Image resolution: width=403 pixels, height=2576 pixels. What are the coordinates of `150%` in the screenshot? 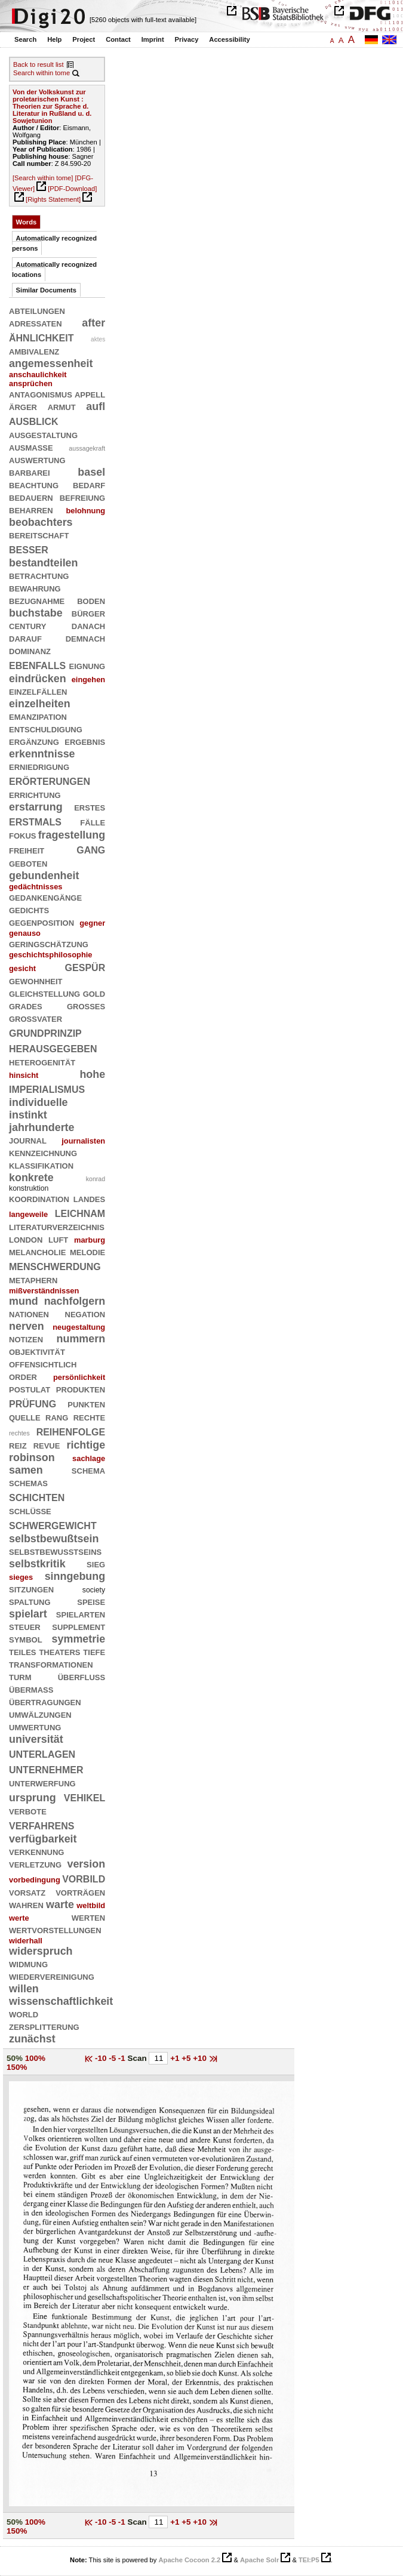 It's located at (17, 2067).